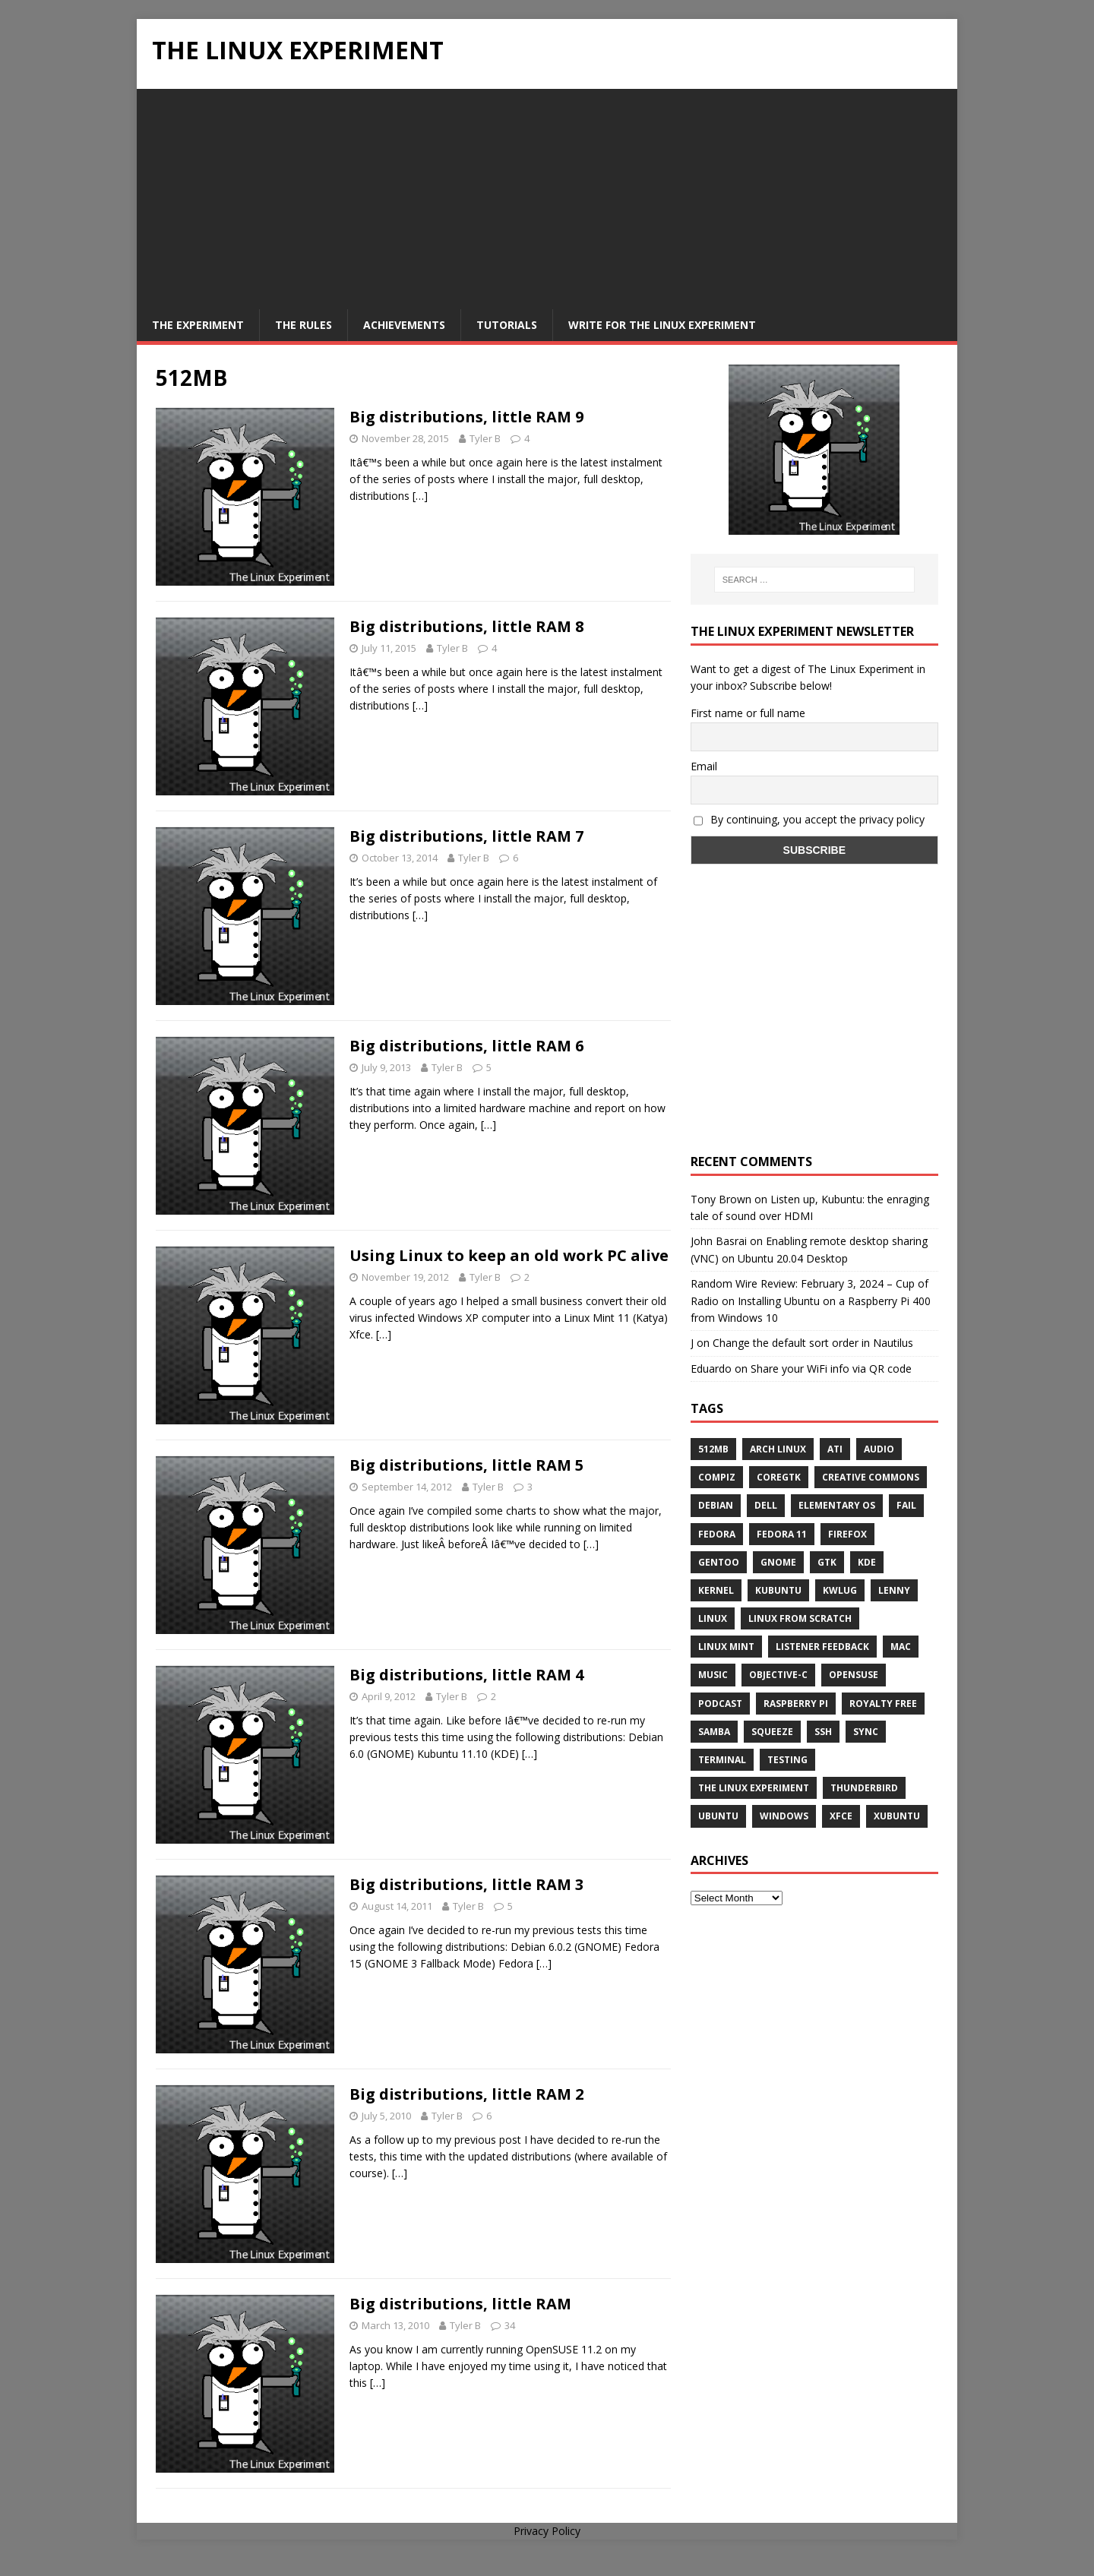  Describe the element at coordinates (712, 1618) in the screenshot. I see `Linux` at that location.